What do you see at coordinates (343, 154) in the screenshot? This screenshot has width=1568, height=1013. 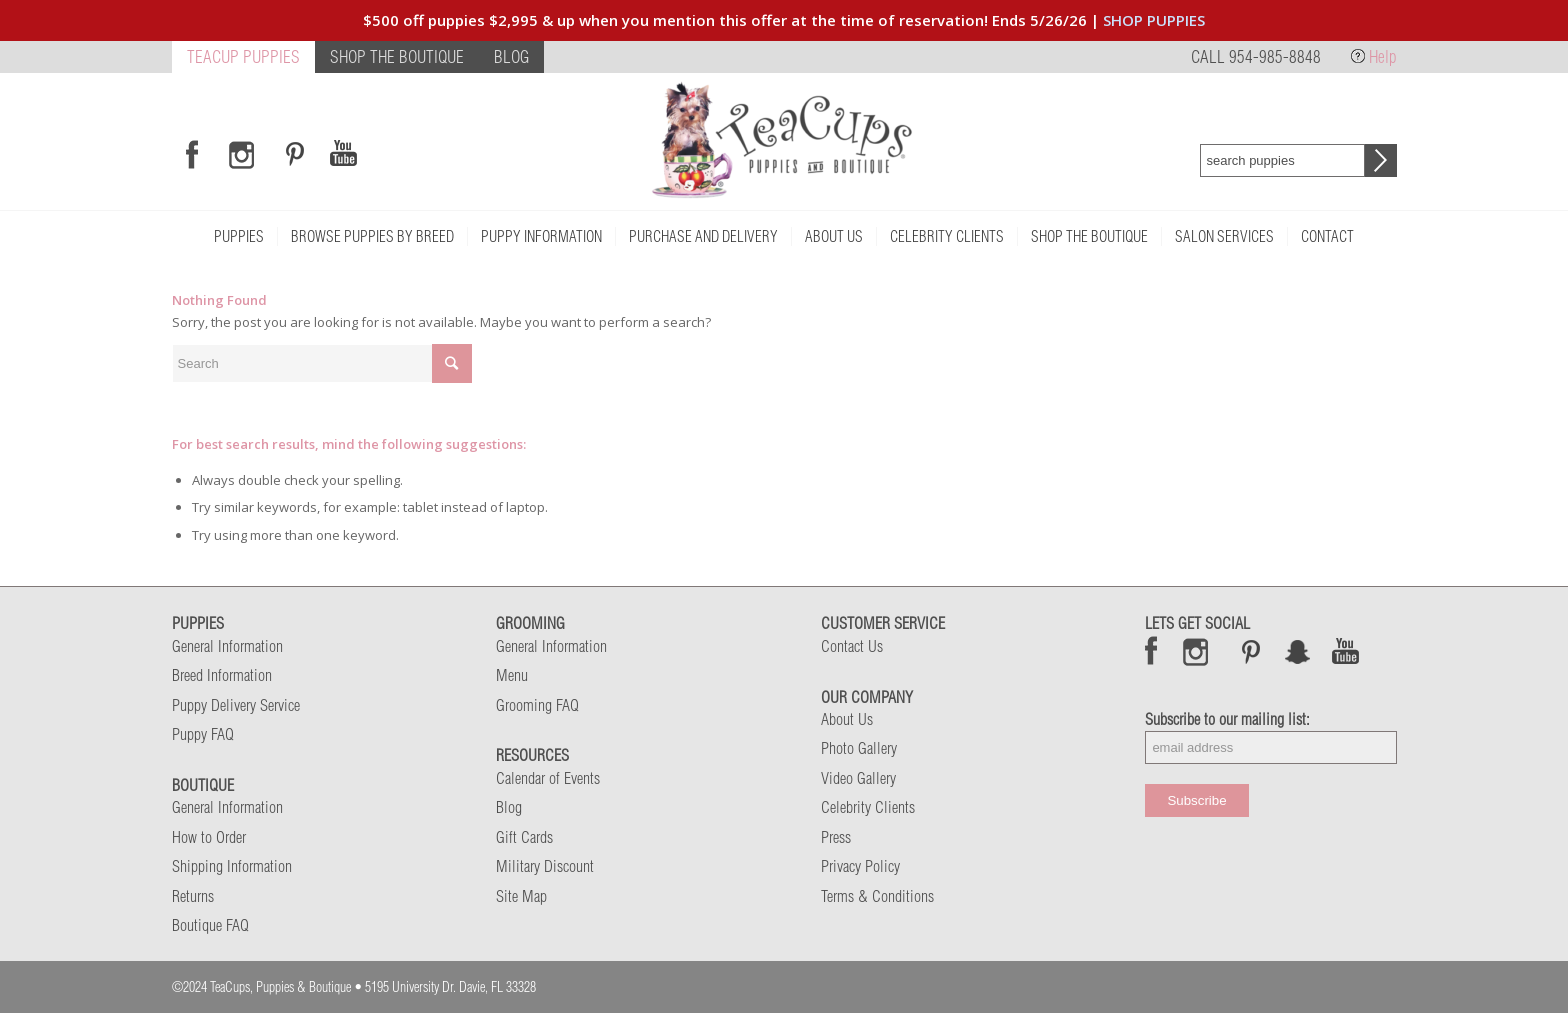 I see `[Link to Youtube]` at bounding box center [343, 154].